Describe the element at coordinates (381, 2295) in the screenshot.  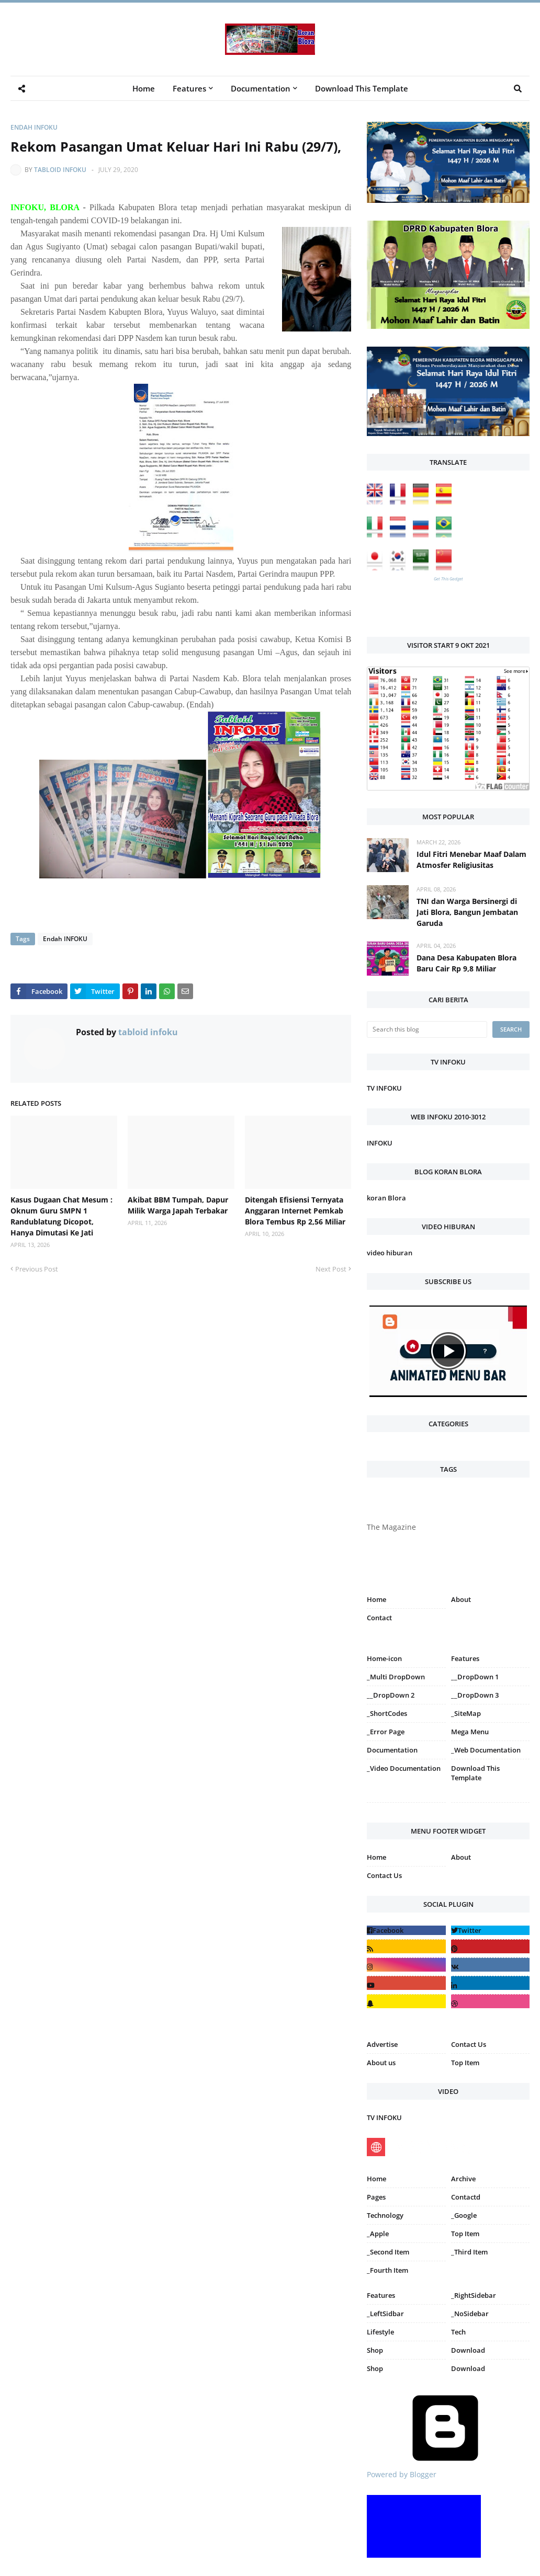
I see `Features` at that location.